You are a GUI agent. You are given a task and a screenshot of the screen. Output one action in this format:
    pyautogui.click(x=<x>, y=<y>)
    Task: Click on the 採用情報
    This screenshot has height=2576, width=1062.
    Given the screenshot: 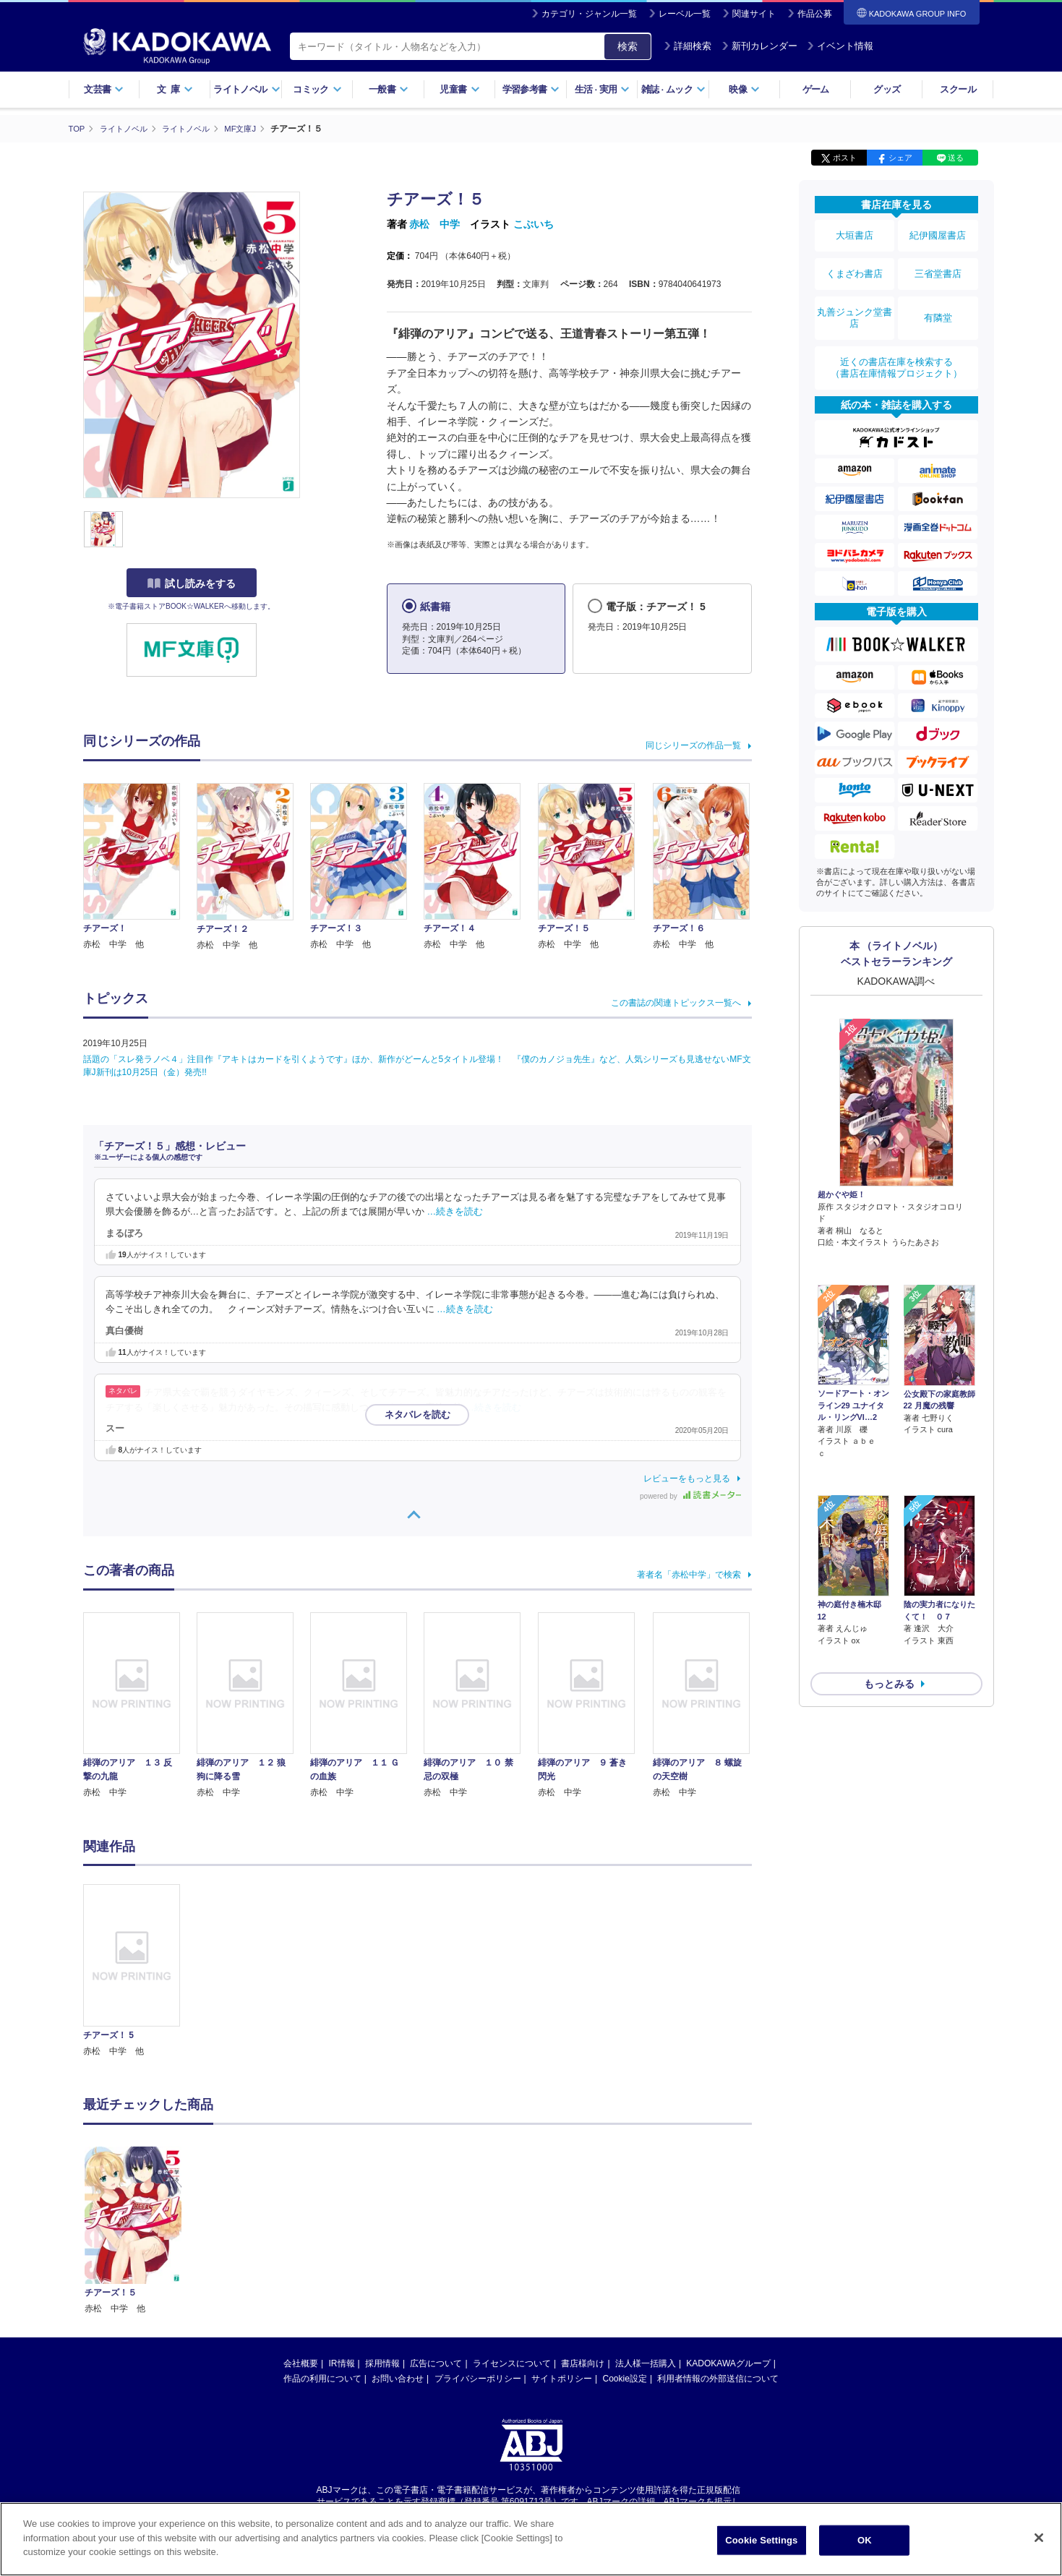 What is the action you would take?
    pyautogui.click(x=382, y=2363)
    